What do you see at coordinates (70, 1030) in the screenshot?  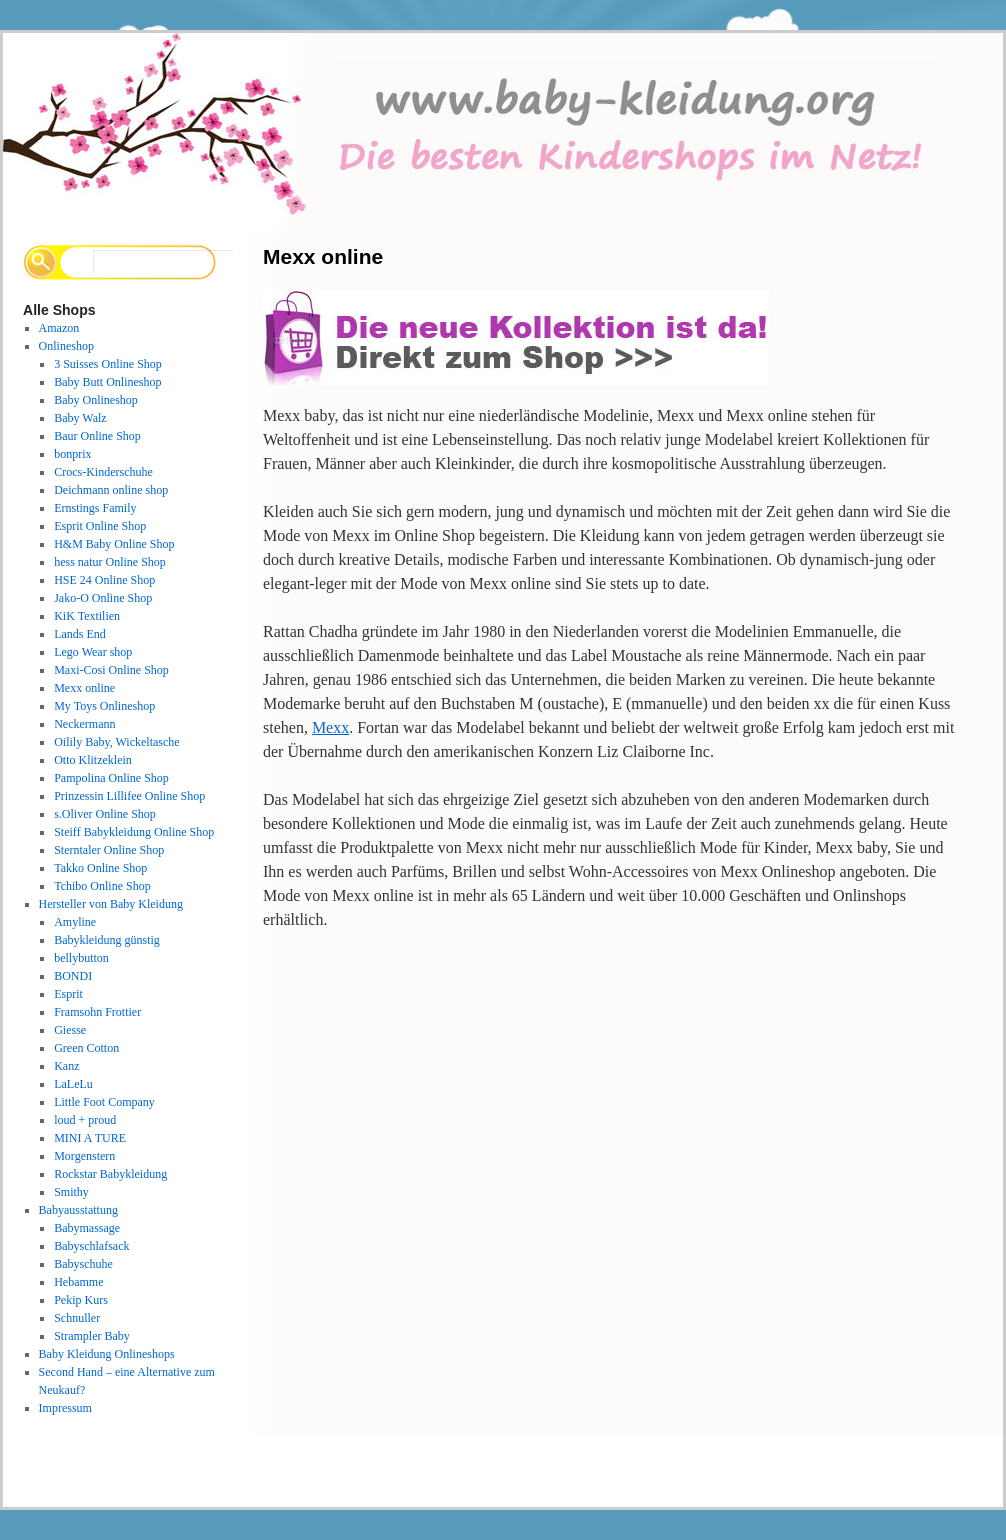 I see `Giesse` at bounding box center [70, 1030].